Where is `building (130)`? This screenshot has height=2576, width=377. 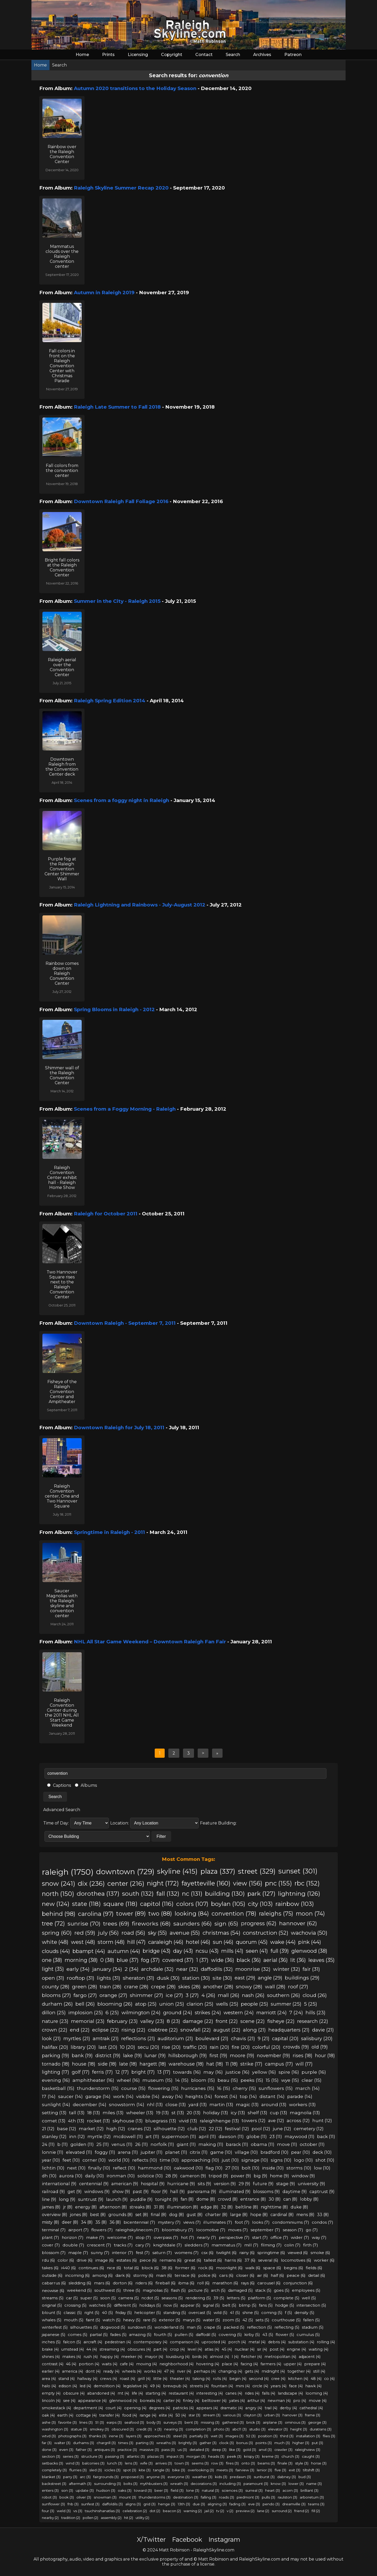 building (130) is located at coordinates (225, 1893).